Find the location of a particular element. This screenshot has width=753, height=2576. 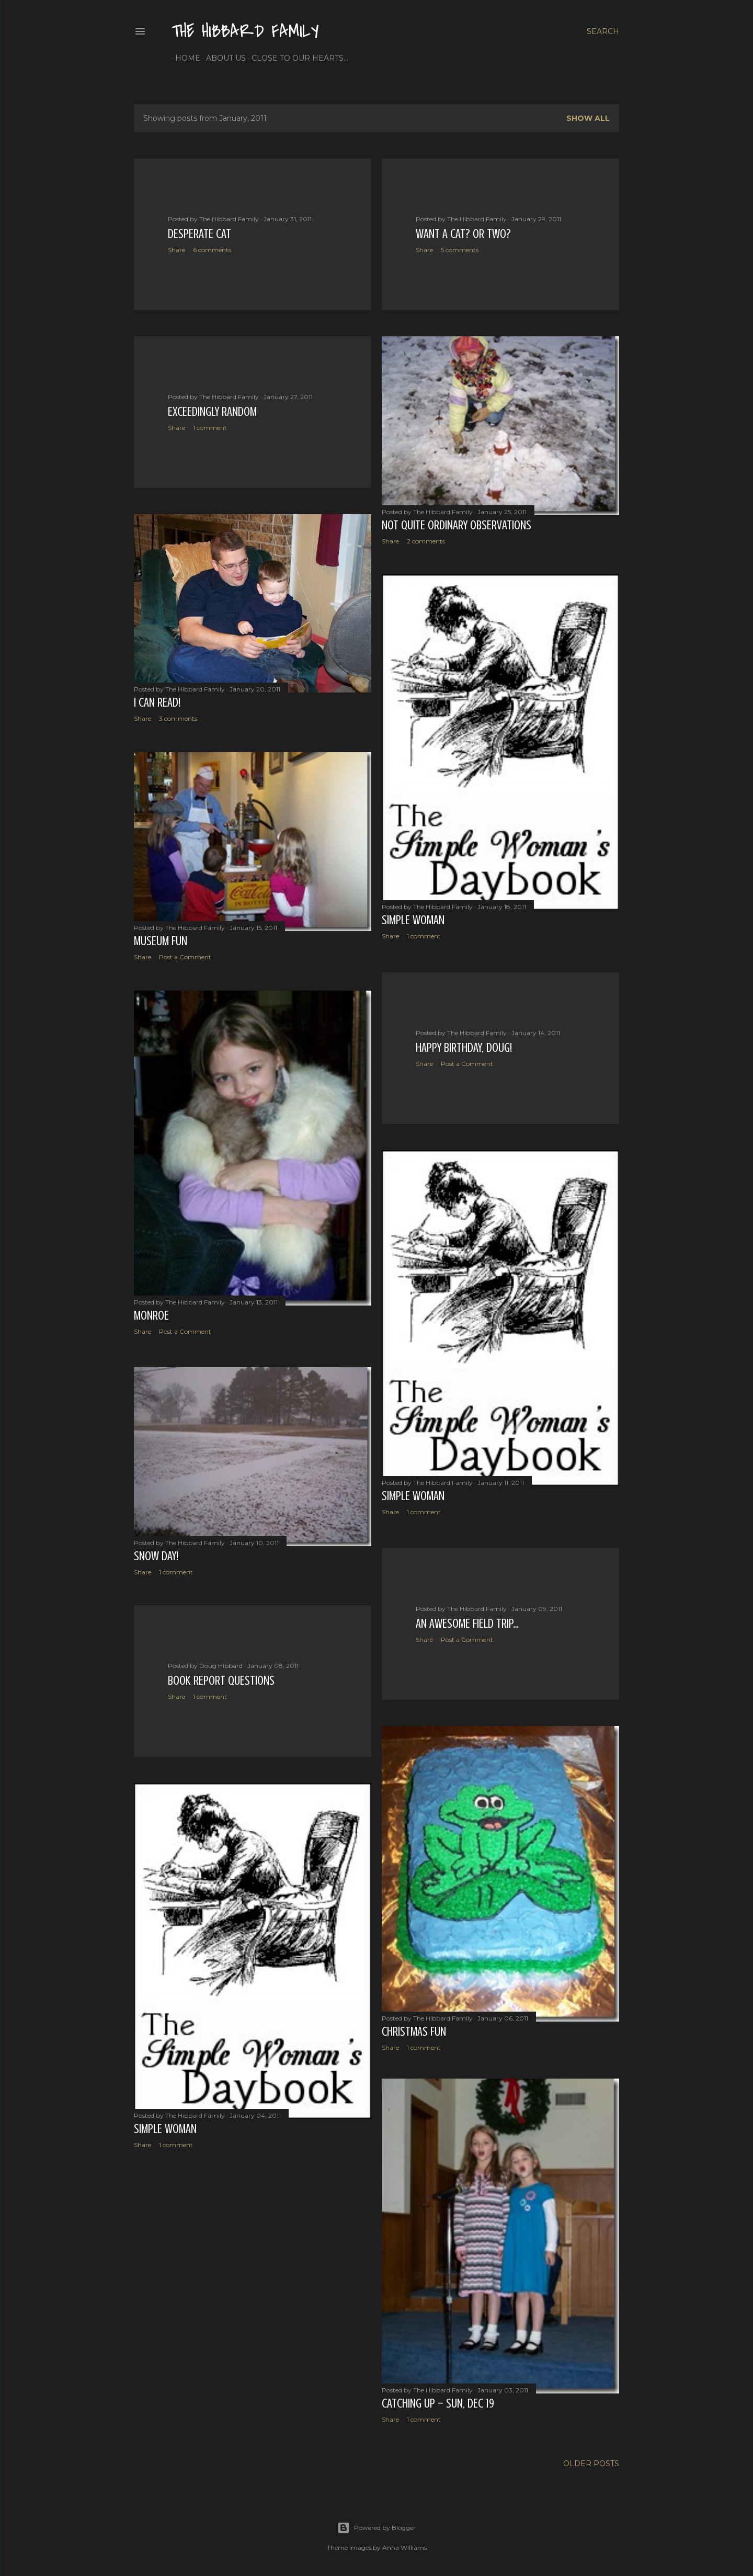

[Search] is located at coordinates (603, 31).